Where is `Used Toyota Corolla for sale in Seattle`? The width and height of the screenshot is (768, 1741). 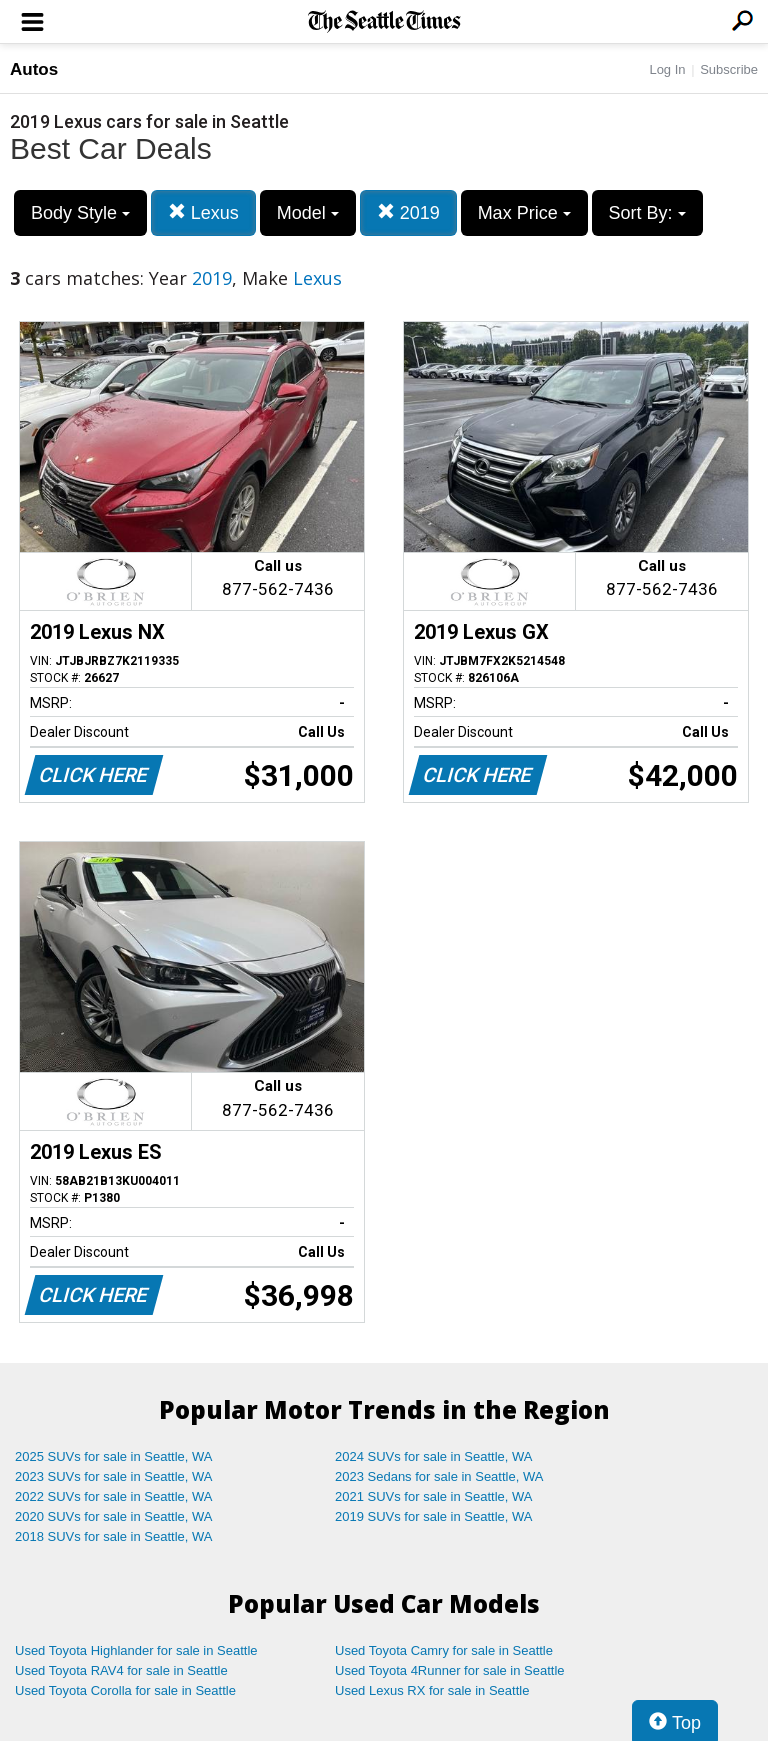 Used Toyota Corolla for sale in Seattle is located at coordinates (125, 1690).